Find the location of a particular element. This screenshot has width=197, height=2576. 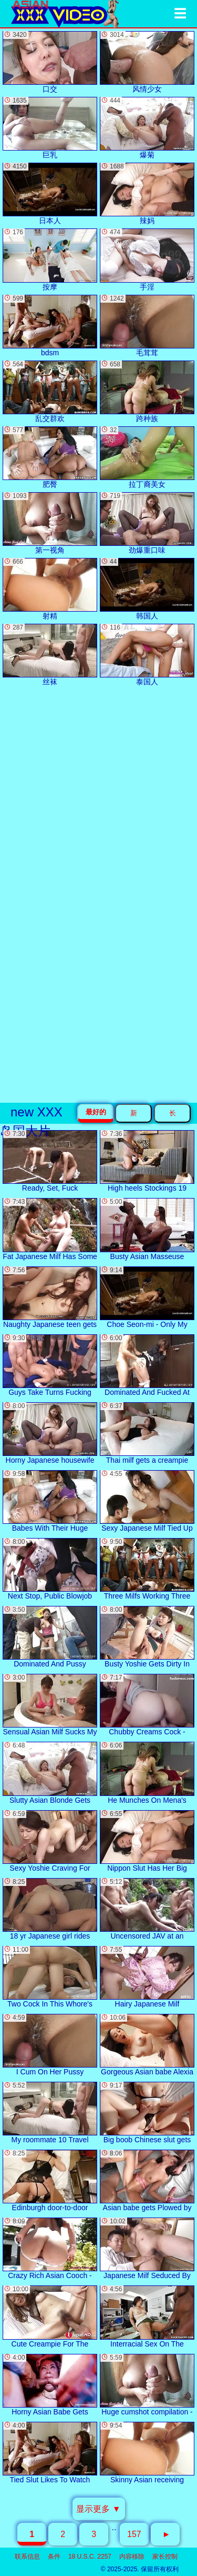

毛茸茸 is located at coordinates (147, 326).